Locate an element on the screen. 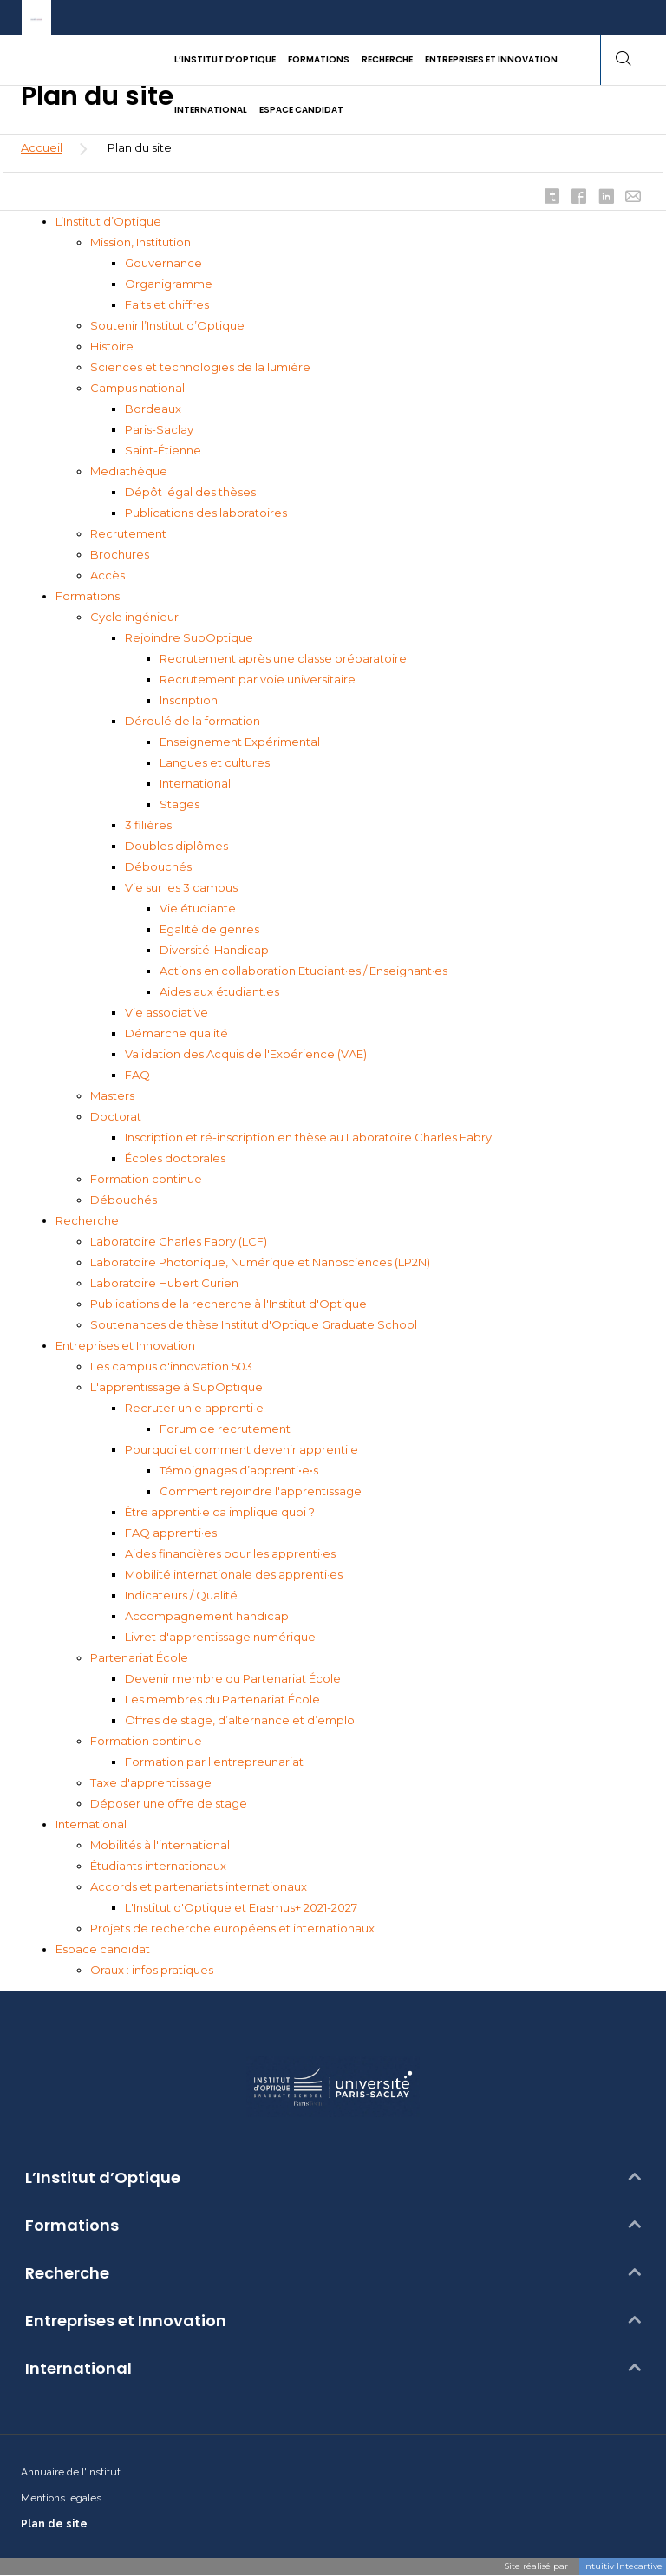 The image size is (666, 2576). Doubles diplômes is located at coordinates (176, 846).